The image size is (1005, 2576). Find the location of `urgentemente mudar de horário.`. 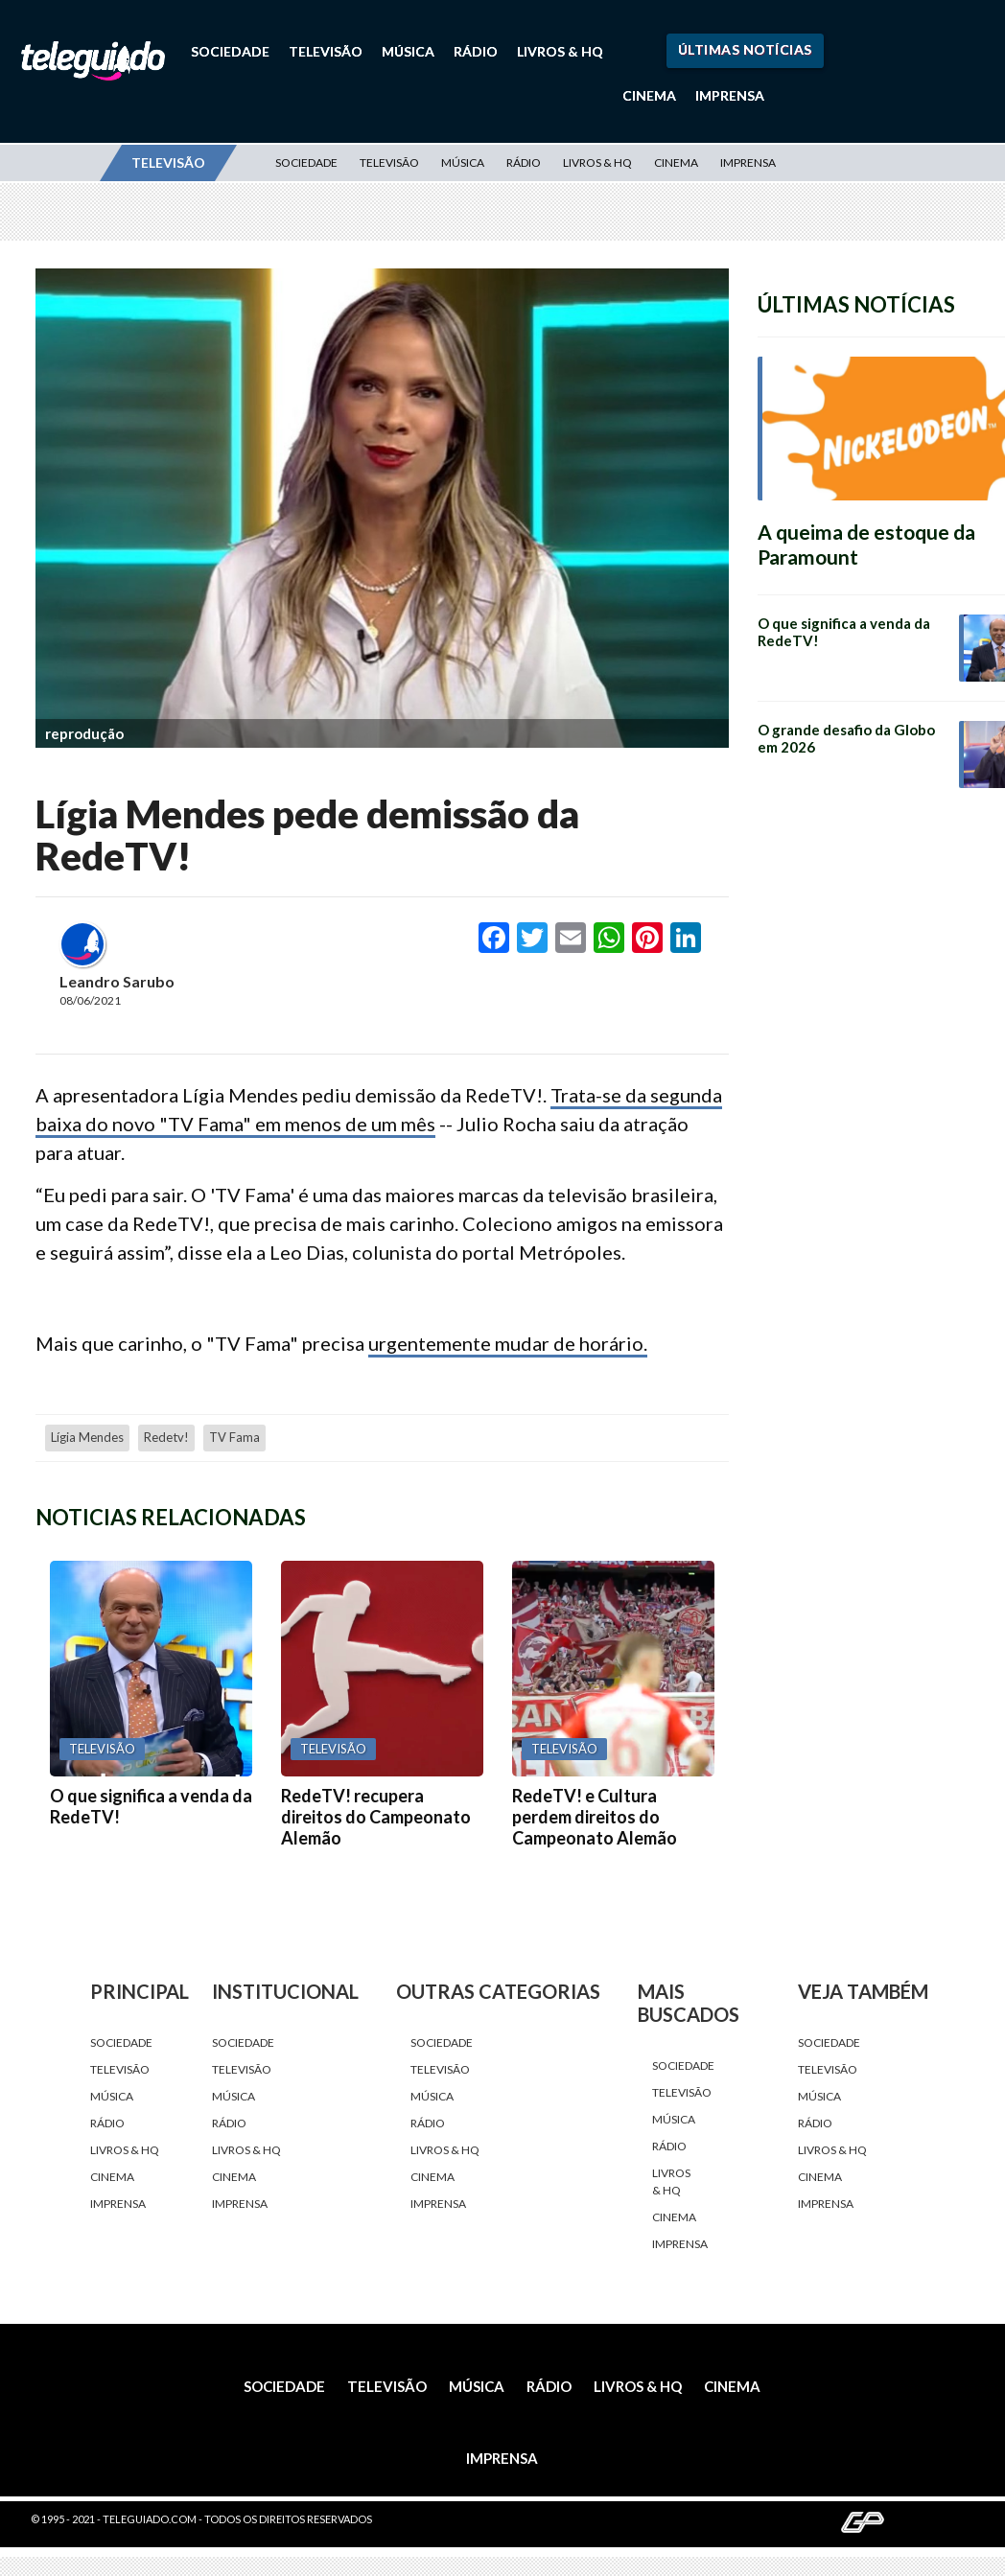

urgentemente mudar de horário. is located at coordinates (507, 1343).